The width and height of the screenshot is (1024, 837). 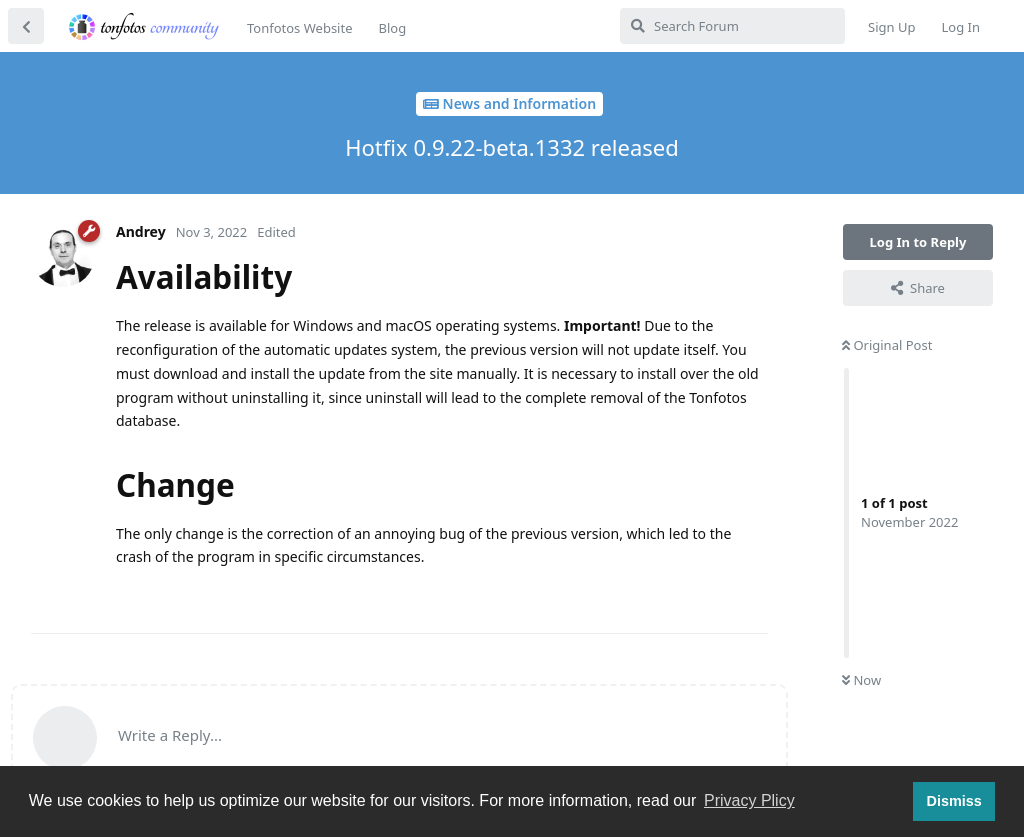 I want to click on [Search Forum], so click(x=732, y=26).